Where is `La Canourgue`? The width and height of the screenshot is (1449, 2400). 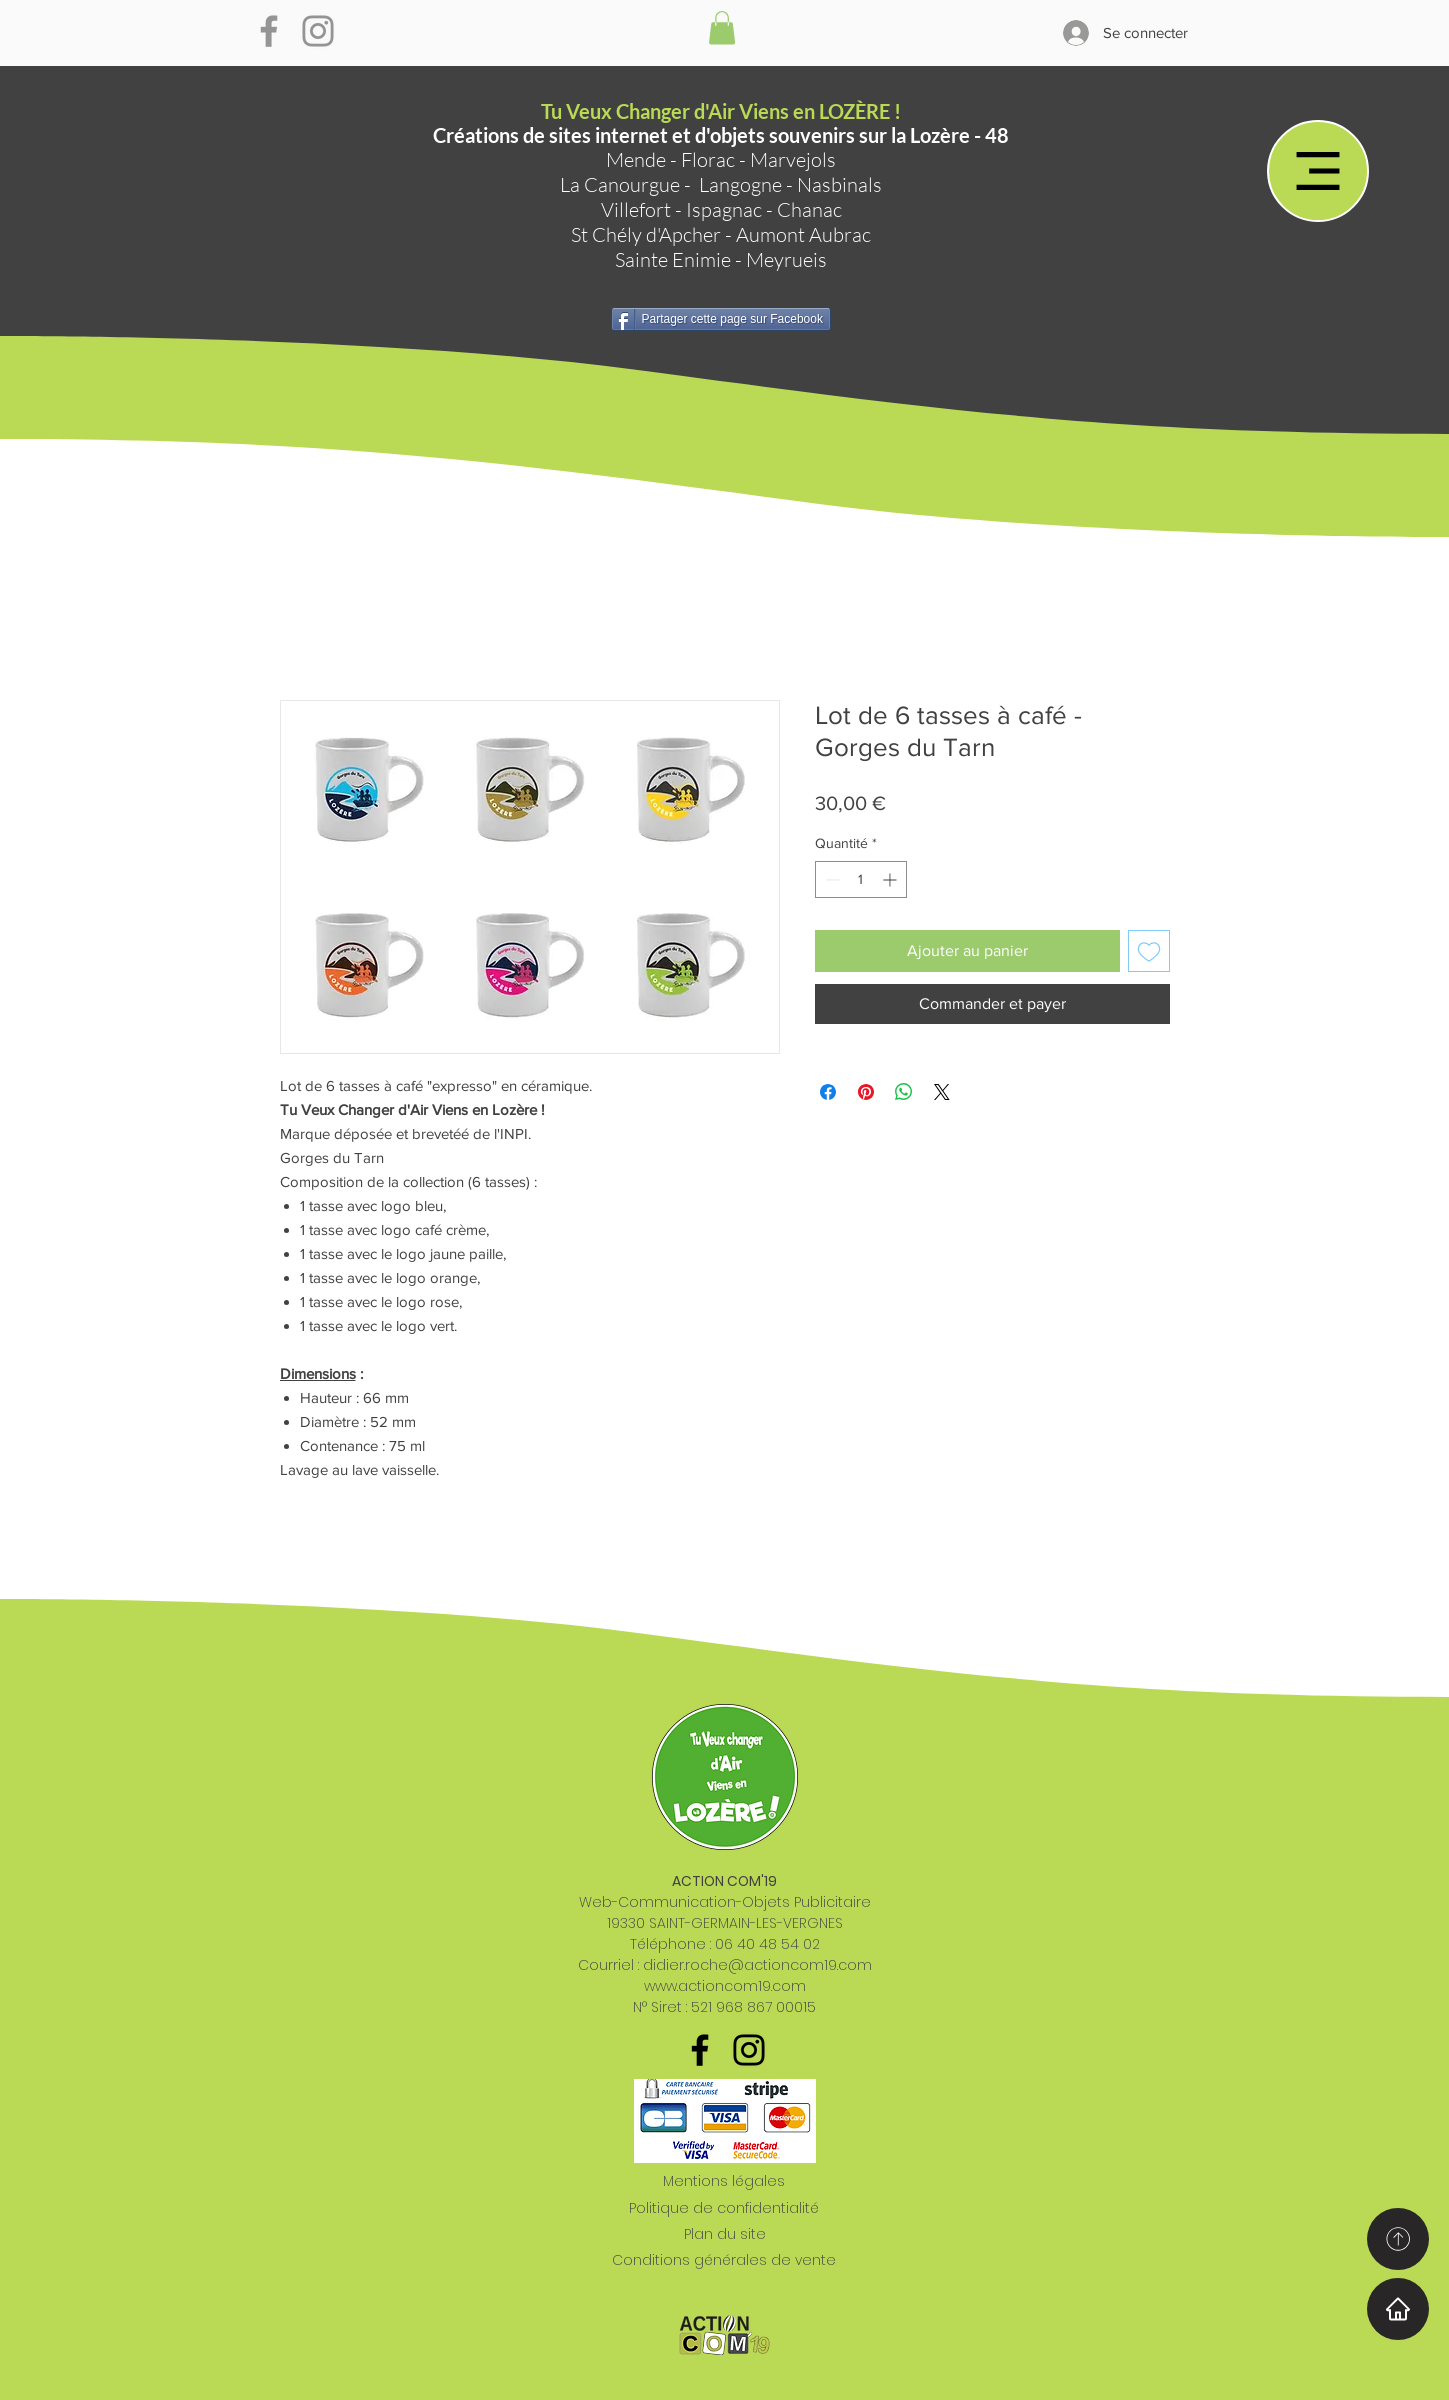
La Canourgue is located at coordinates (620, 184).